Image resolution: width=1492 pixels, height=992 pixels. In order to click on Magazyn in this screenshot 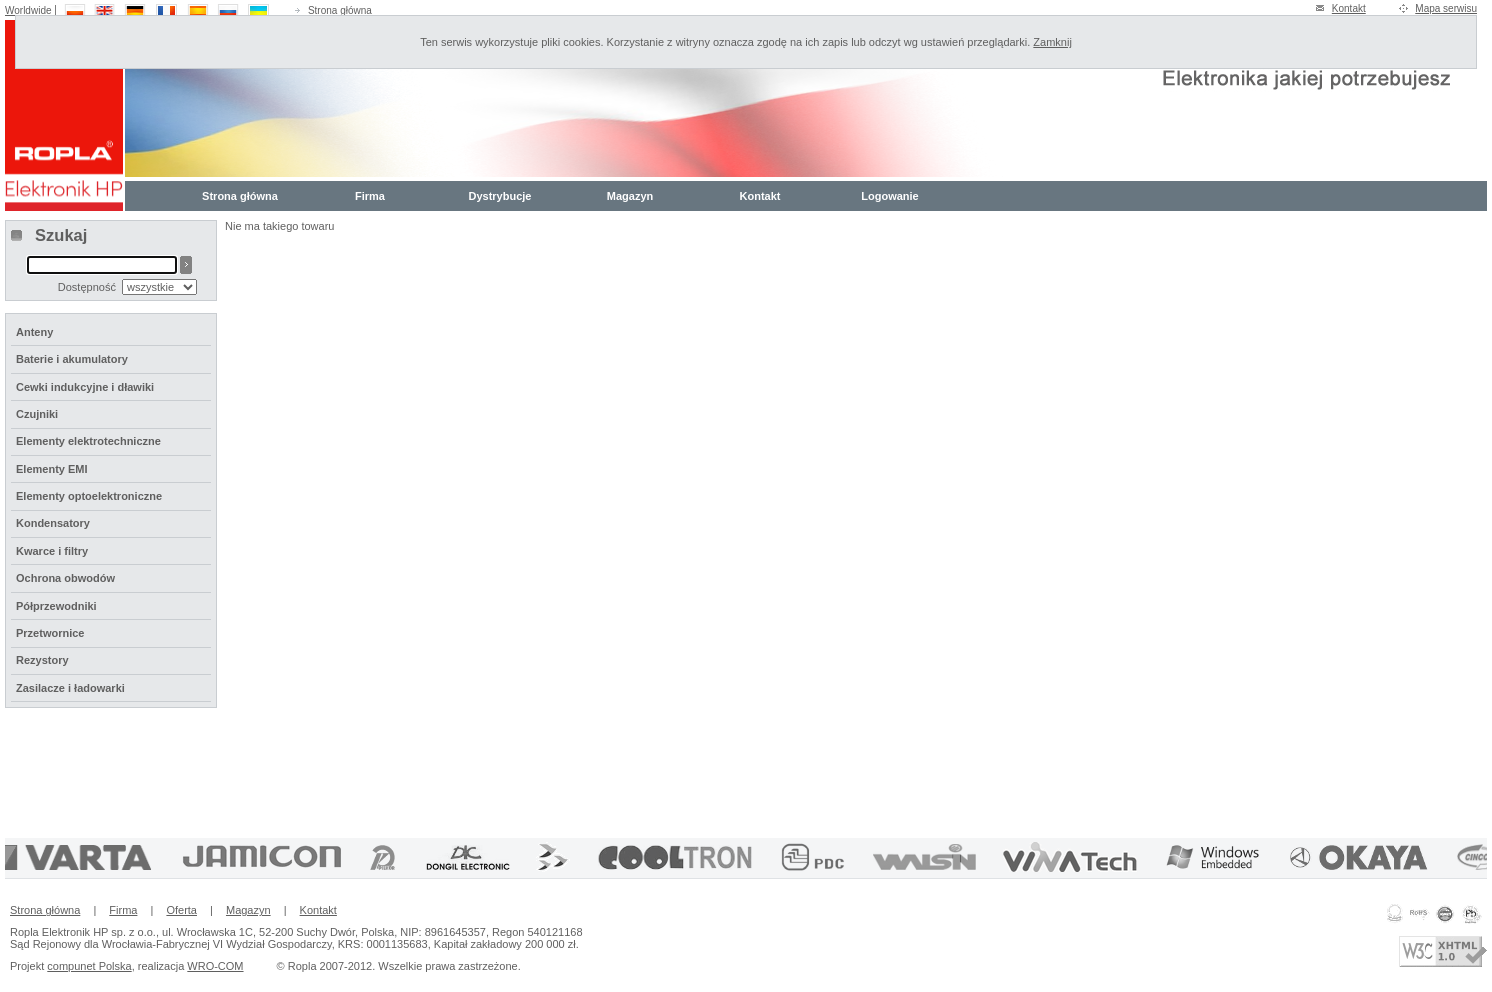, I will do `click(630, 196)`.